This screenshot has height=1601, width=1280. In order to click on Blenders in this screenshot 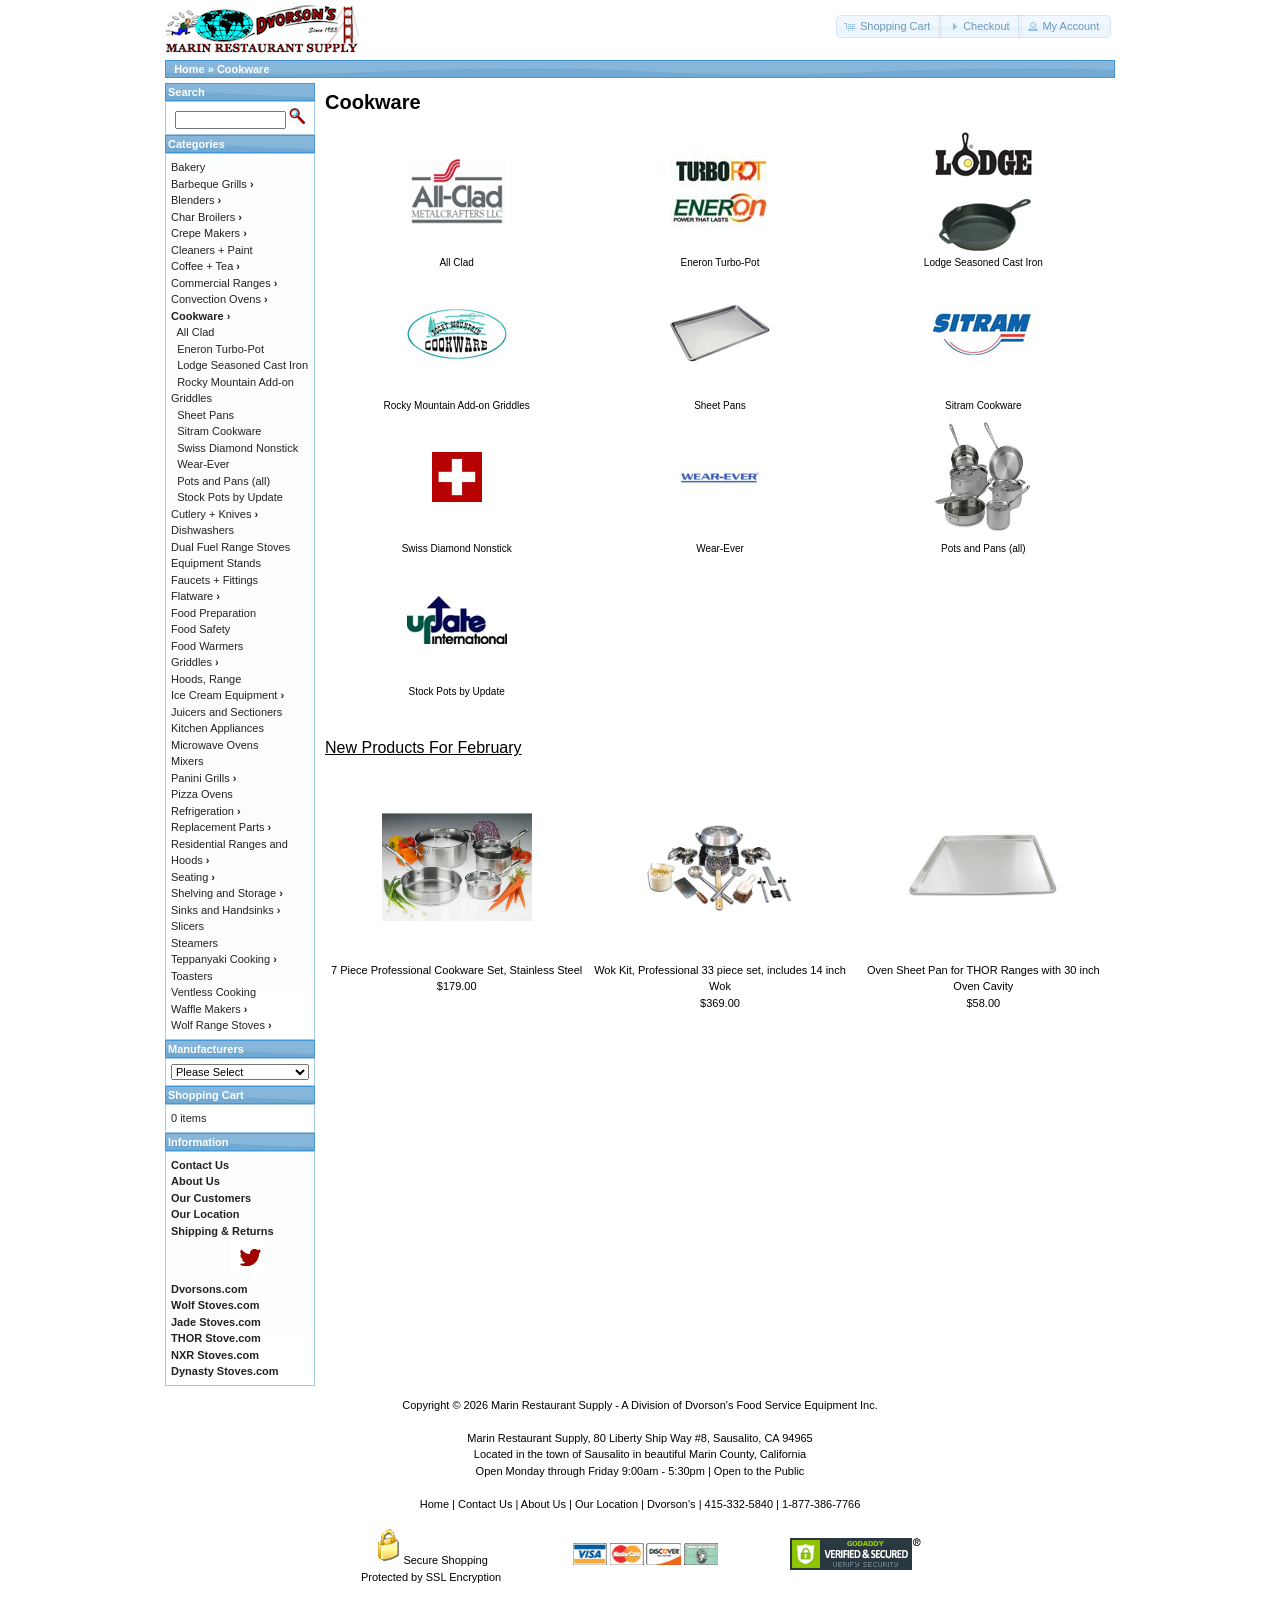, I will do `click(196, 200)`.